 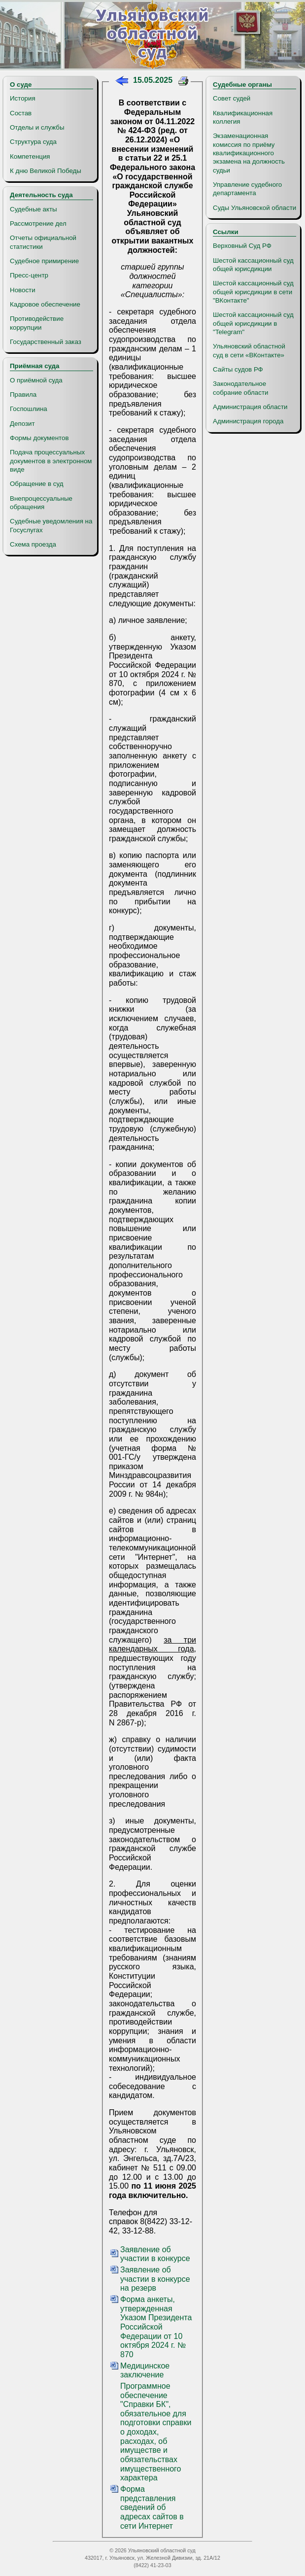 What do you see at coordinates (44, 261) in the screenshot?
I see `Судебное примирение` at bounding box center [44, 261].